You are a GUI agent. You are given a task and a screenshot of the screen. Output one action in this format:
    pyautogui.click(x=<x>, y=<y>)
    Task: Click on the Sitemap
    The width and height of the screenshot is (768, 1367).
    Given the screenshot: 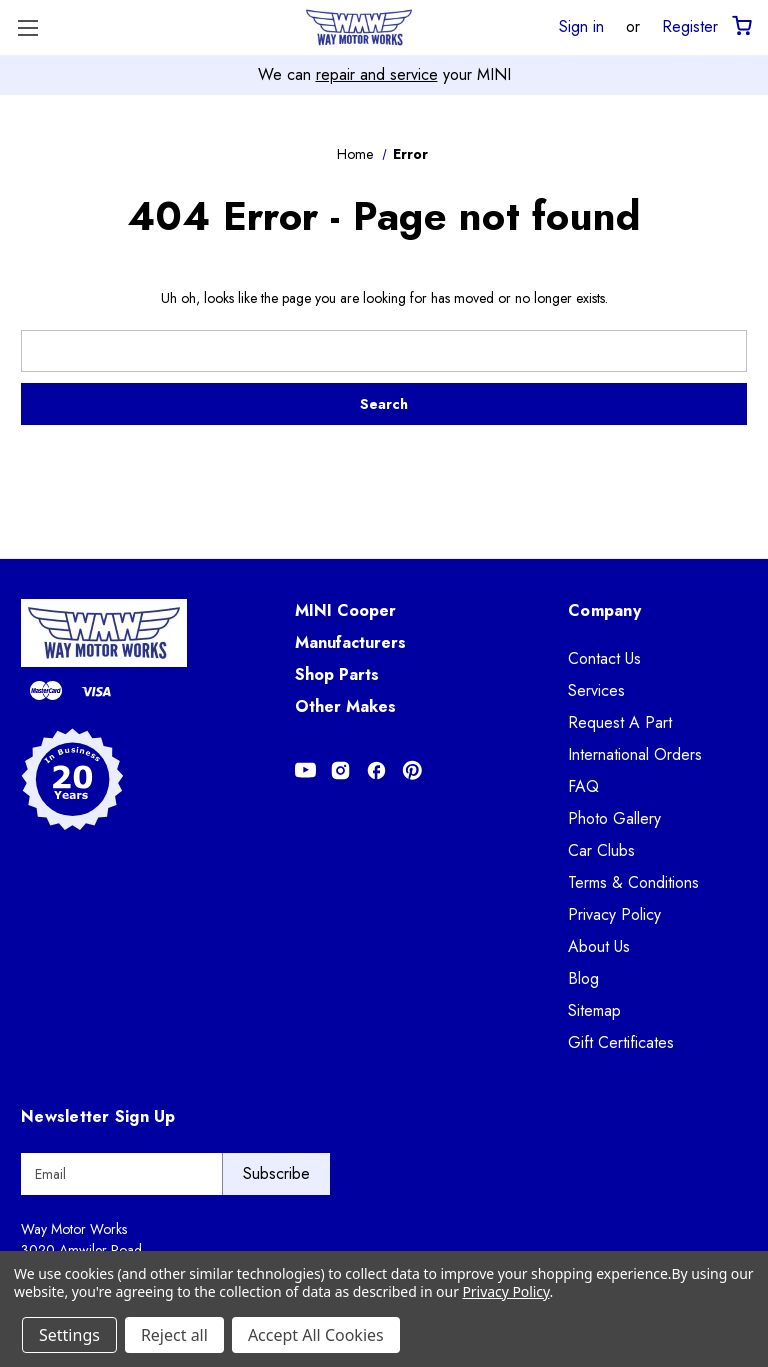 What is the action you would take?
    pyautogui.click(x=594, y=1010)
    